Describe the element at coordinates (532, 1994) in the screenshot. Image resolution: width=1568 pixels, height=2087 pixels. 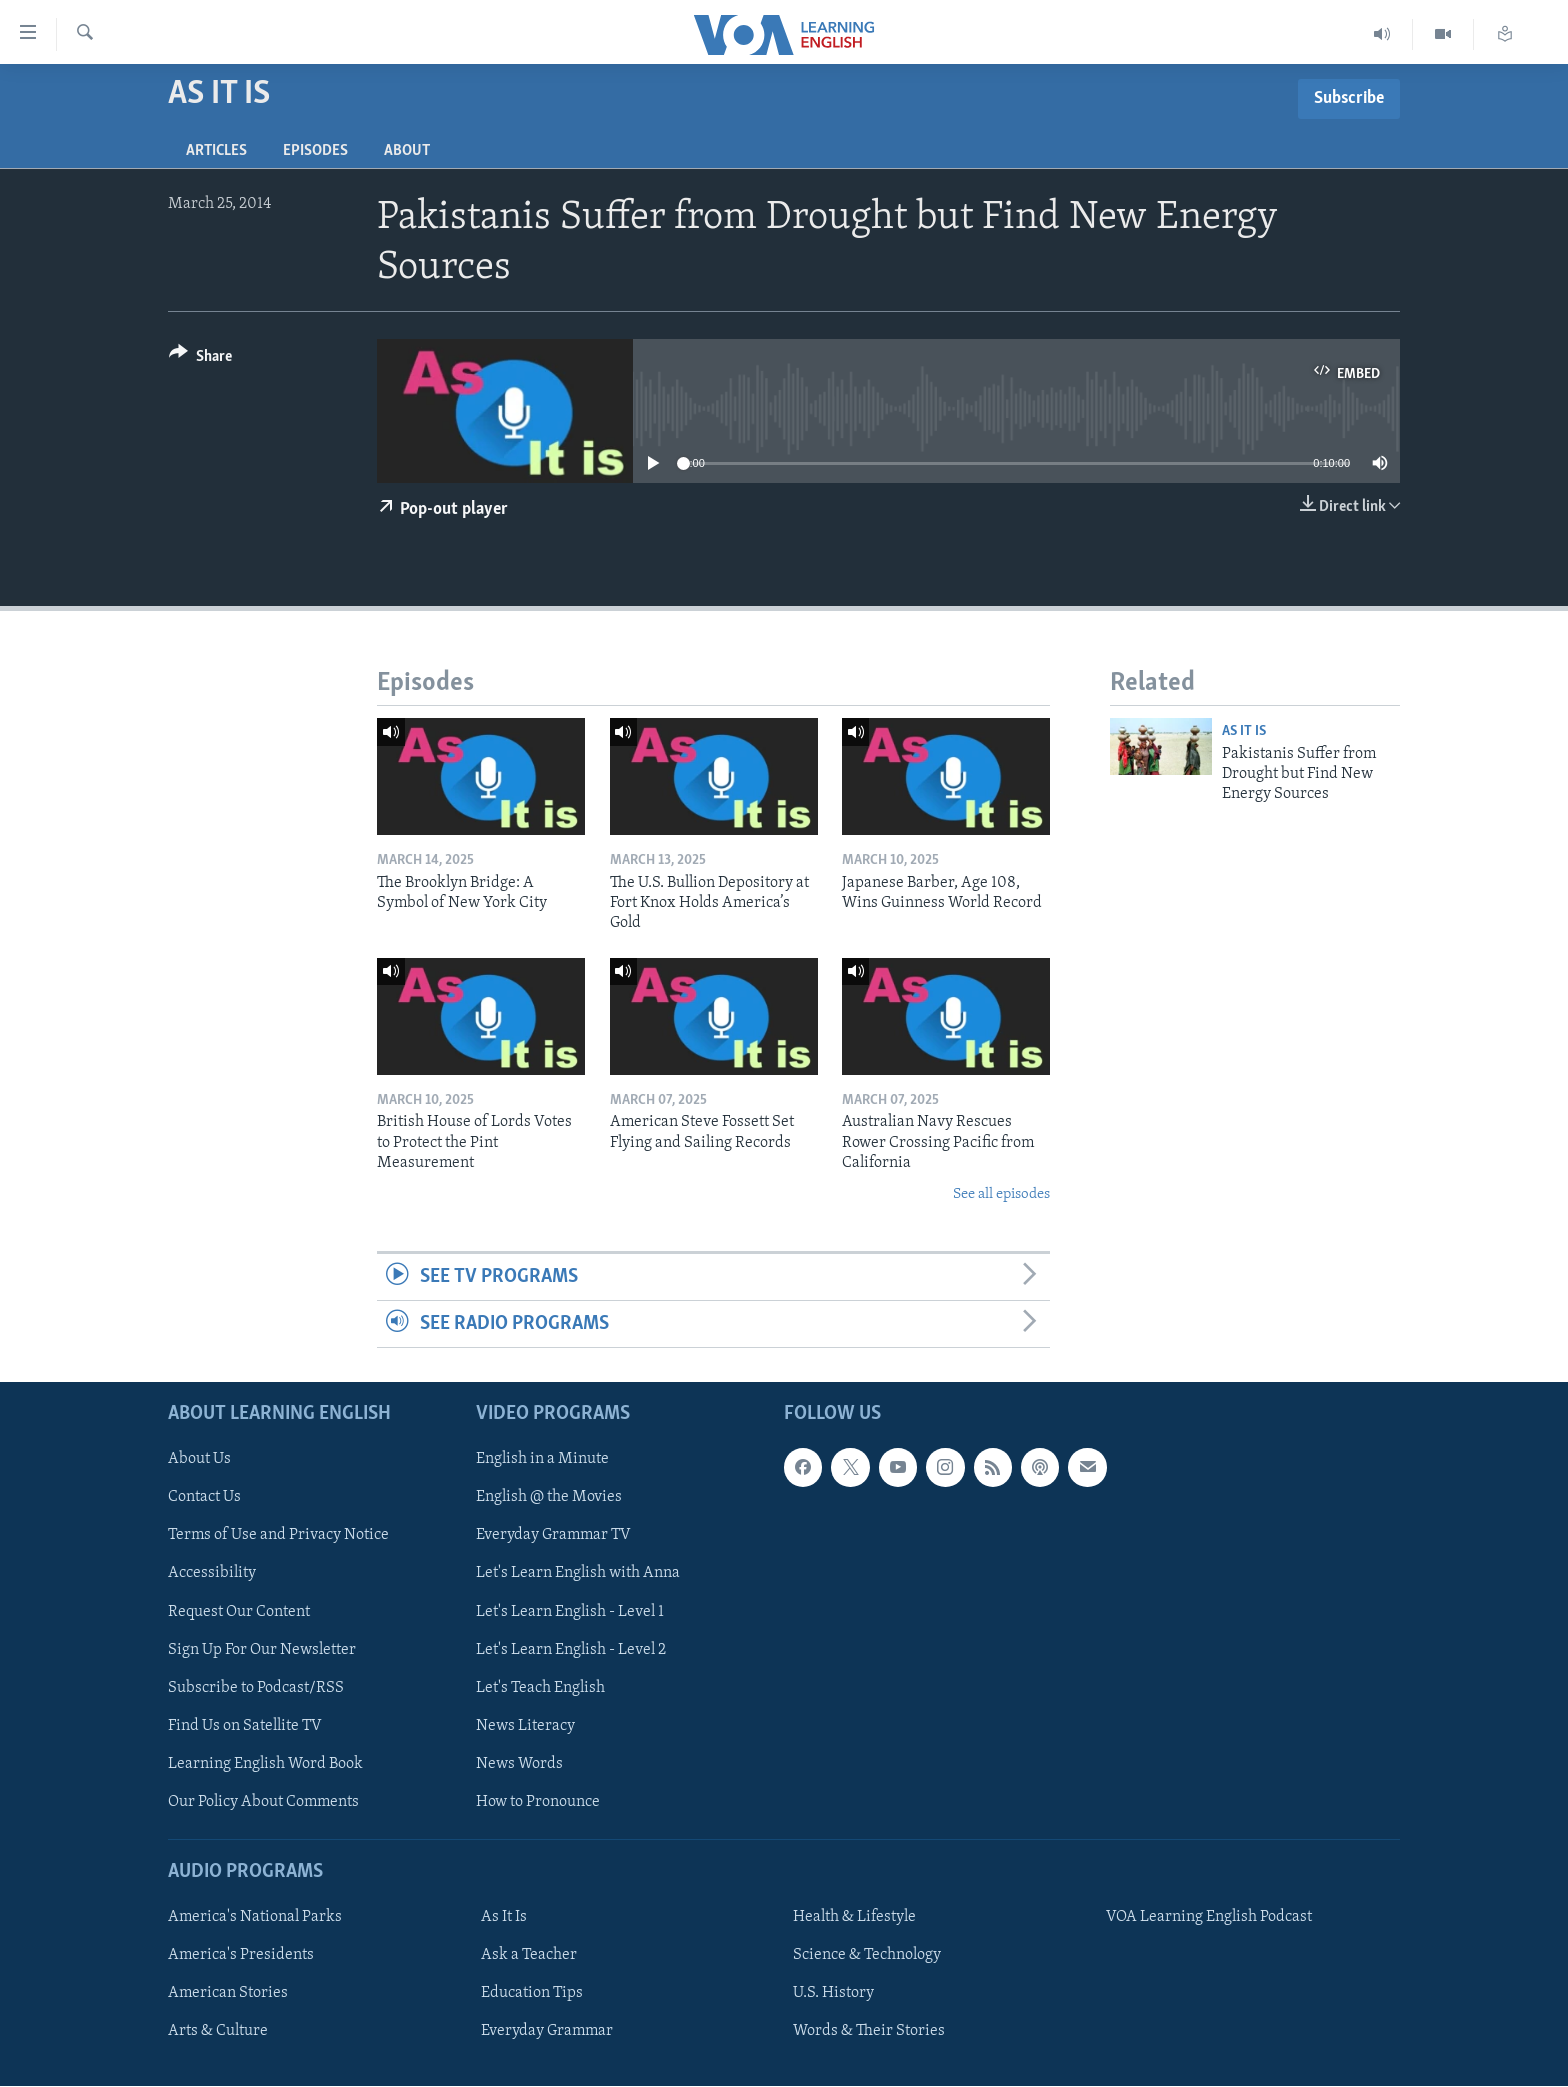
I see `Education Tips` at that location.